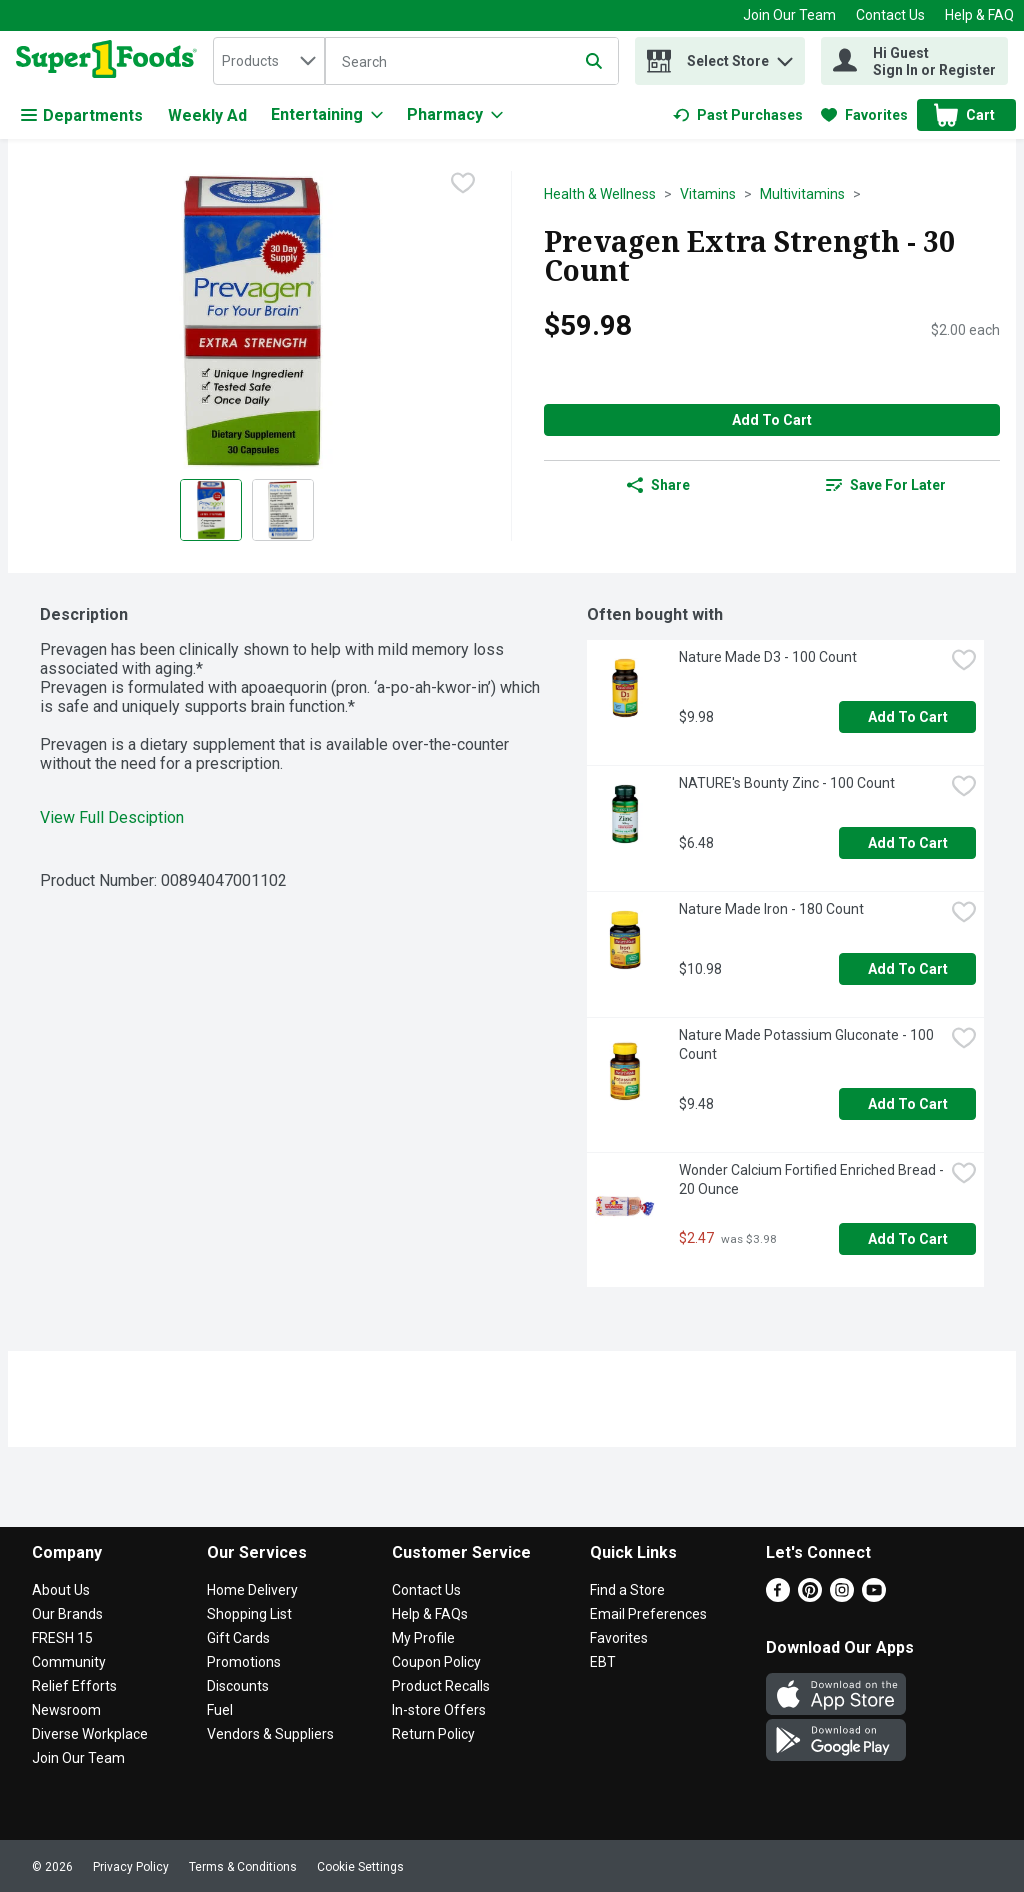 This screenshot has width=1024, height=1892. I want to click on Shopping List, so click(249, 1614).